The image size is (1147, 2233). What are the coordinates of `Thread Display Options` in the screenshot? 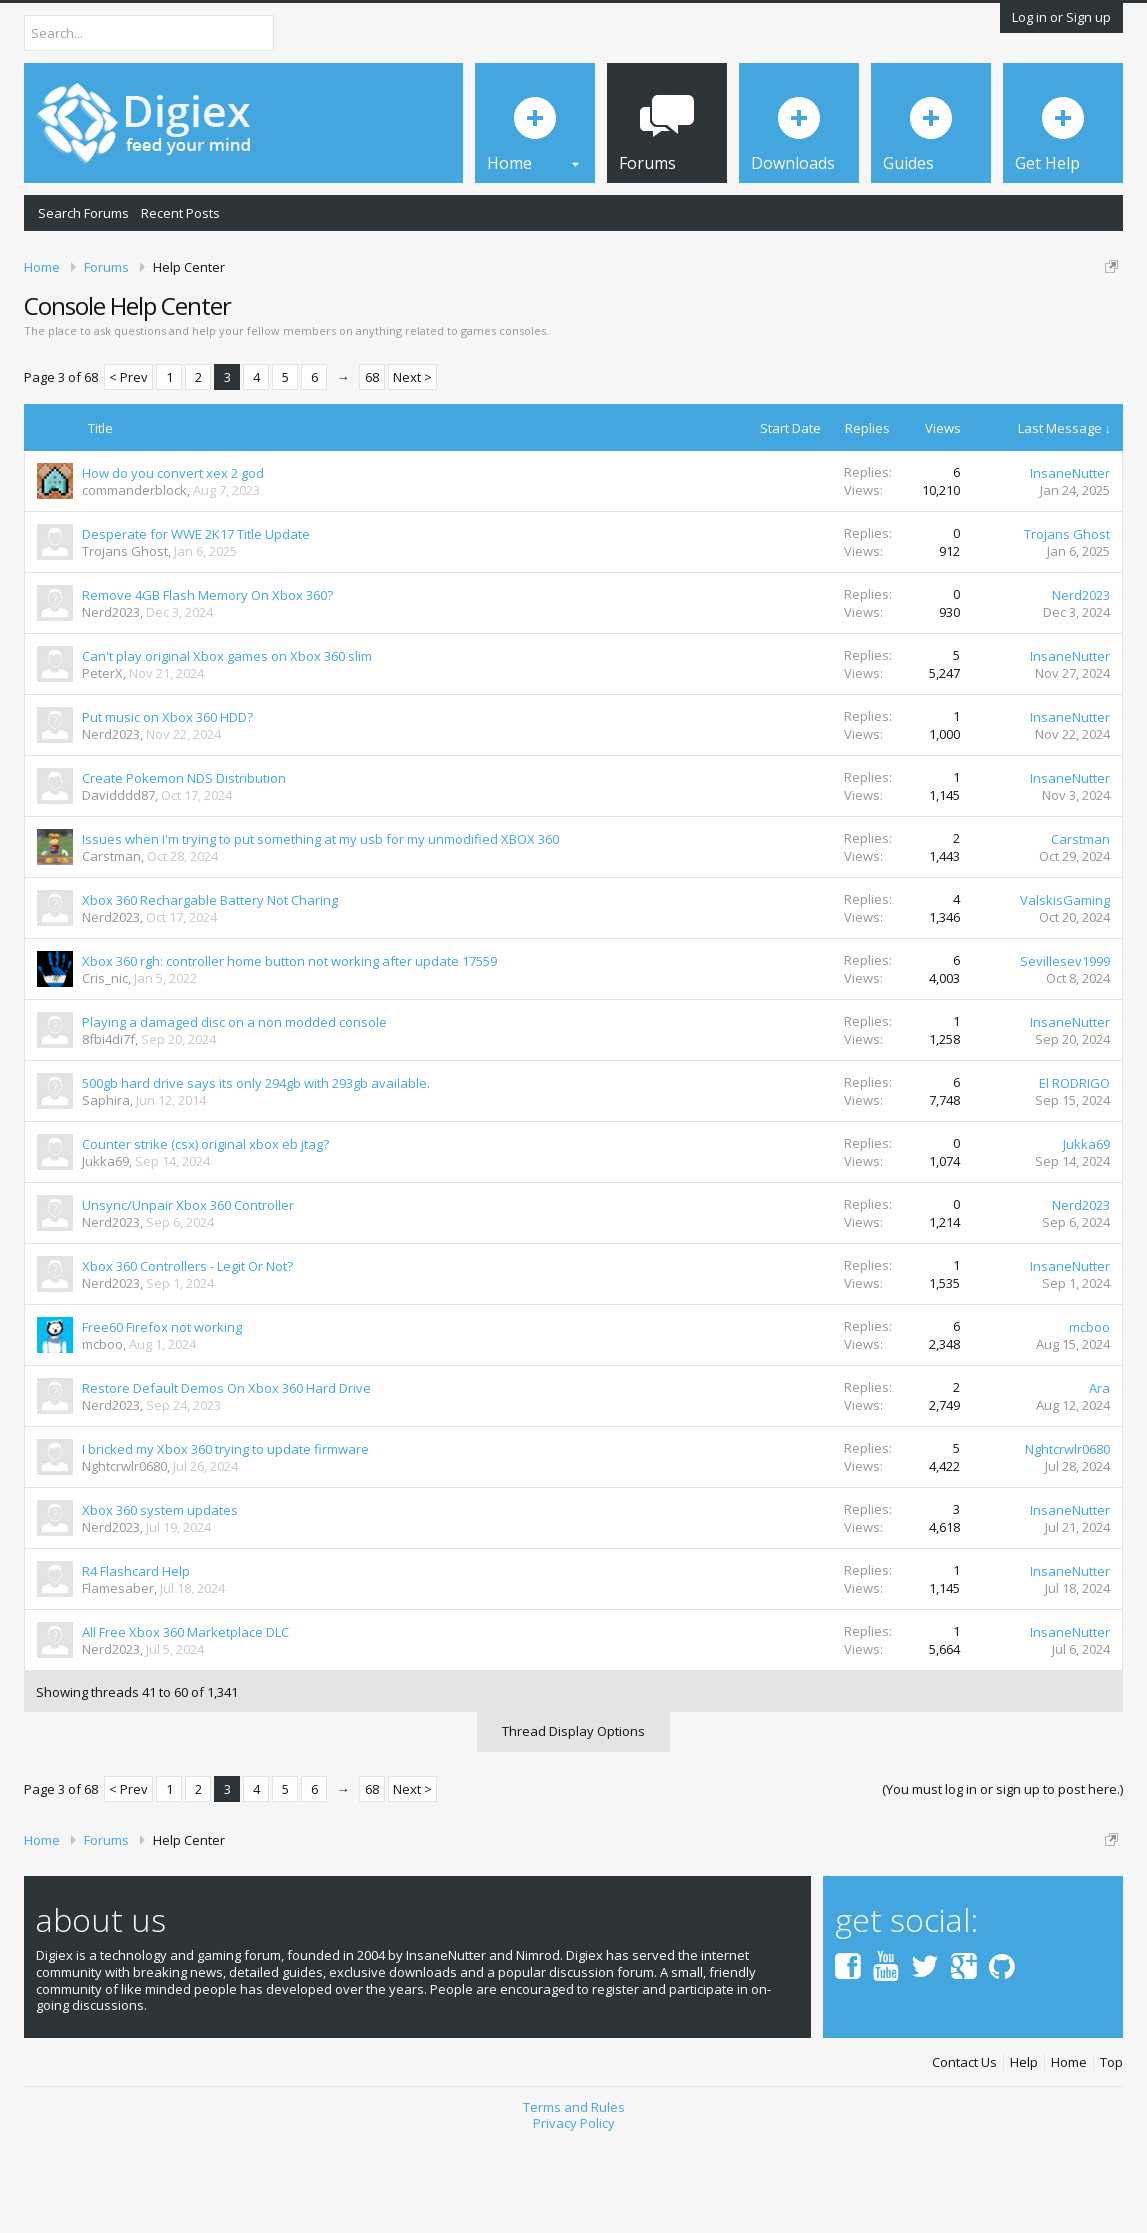 It's located at (573, 1817).